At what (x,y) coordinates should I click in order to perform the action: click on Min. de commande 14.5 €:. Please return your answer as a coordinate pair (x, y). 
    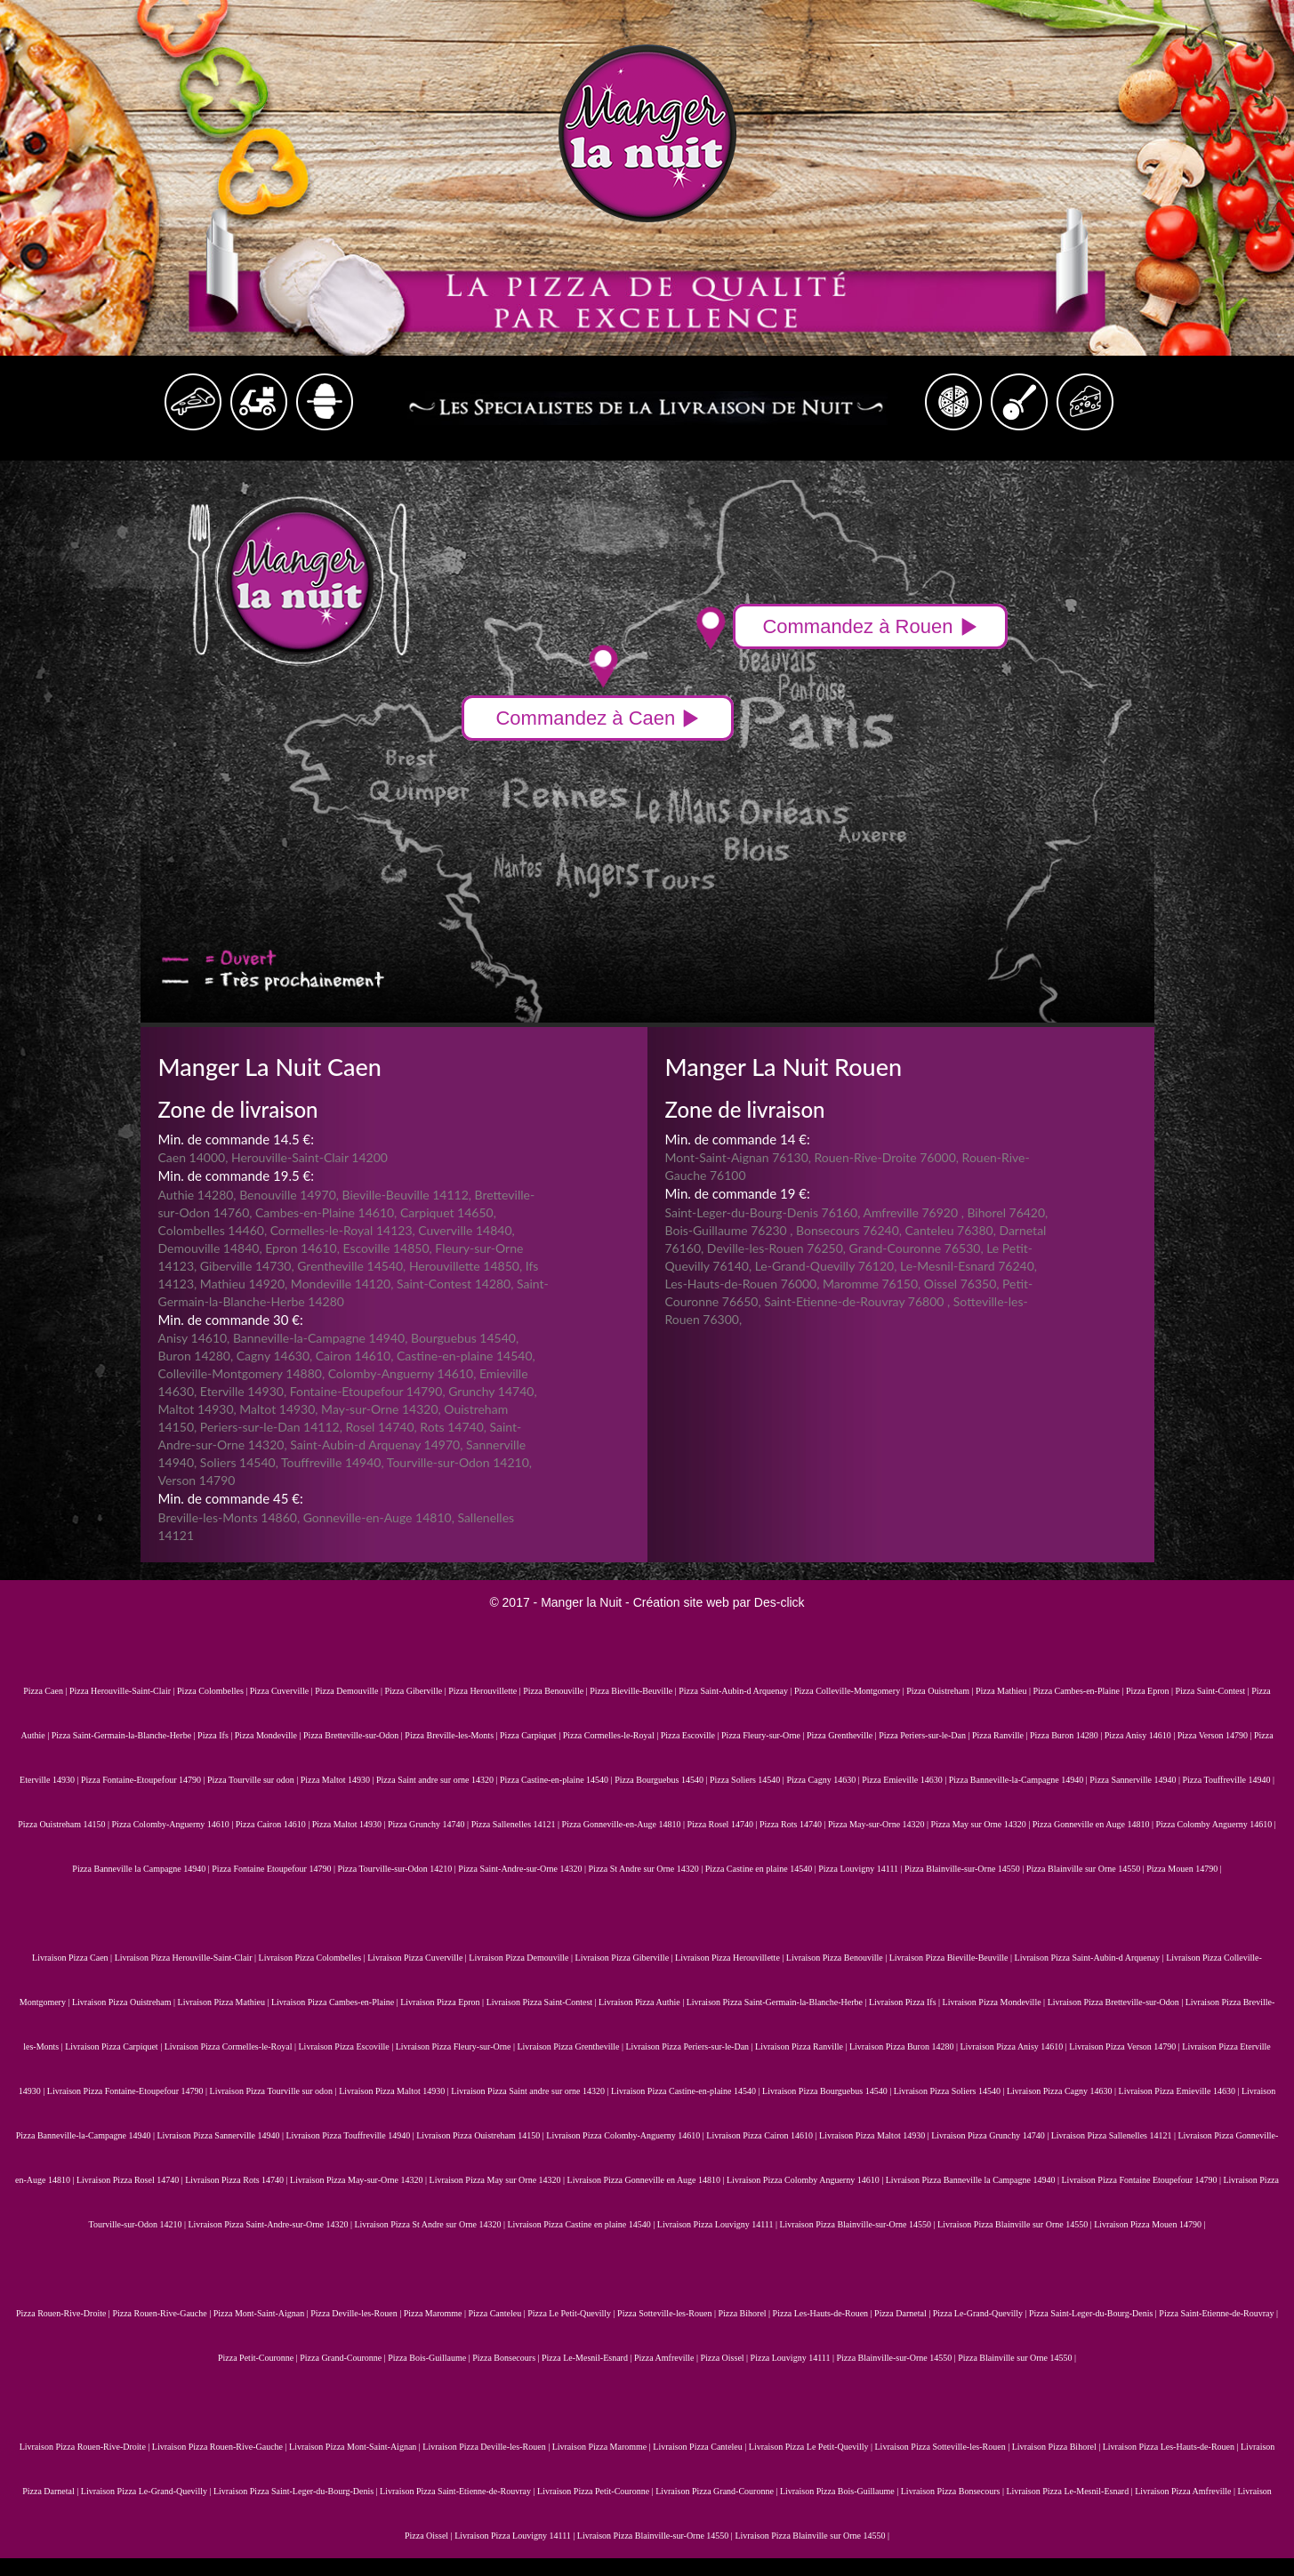
    Looking at the image, I should click on (236, 1139).